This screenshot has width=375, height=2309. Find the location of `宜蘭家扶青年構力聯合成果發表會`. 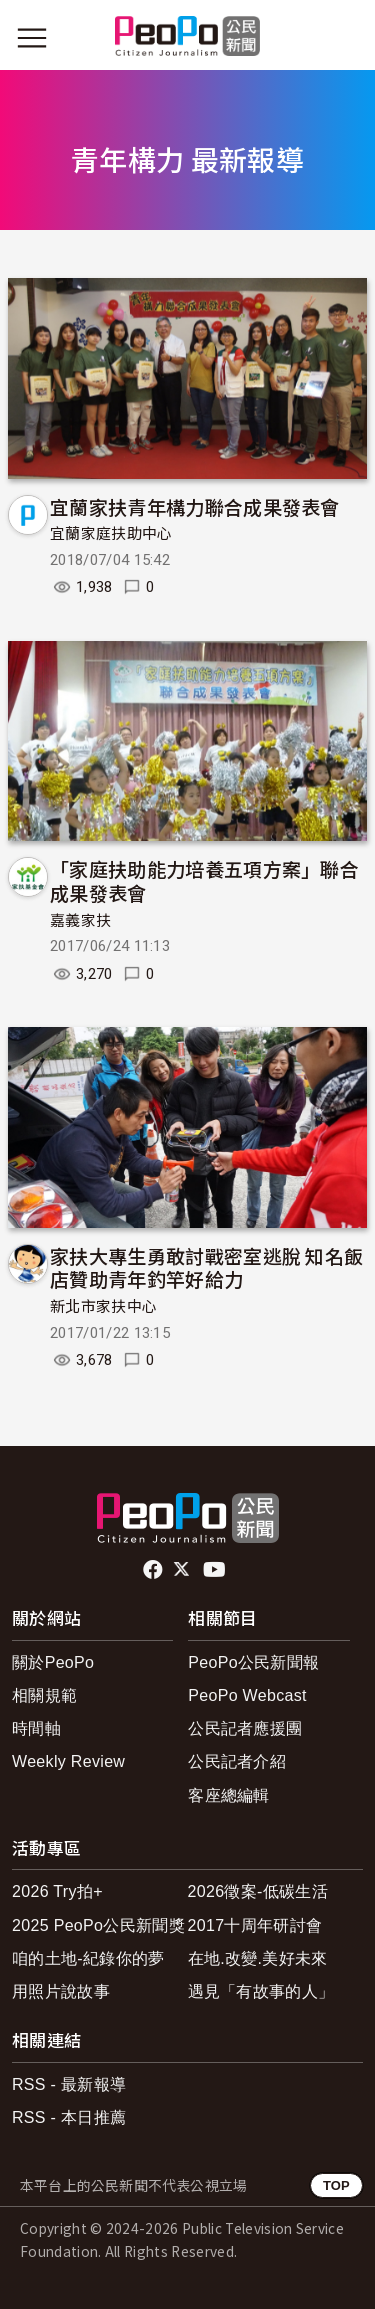

宜蘭家扶青年構力聯合成果發表會 is located at coordinates (195, 506).